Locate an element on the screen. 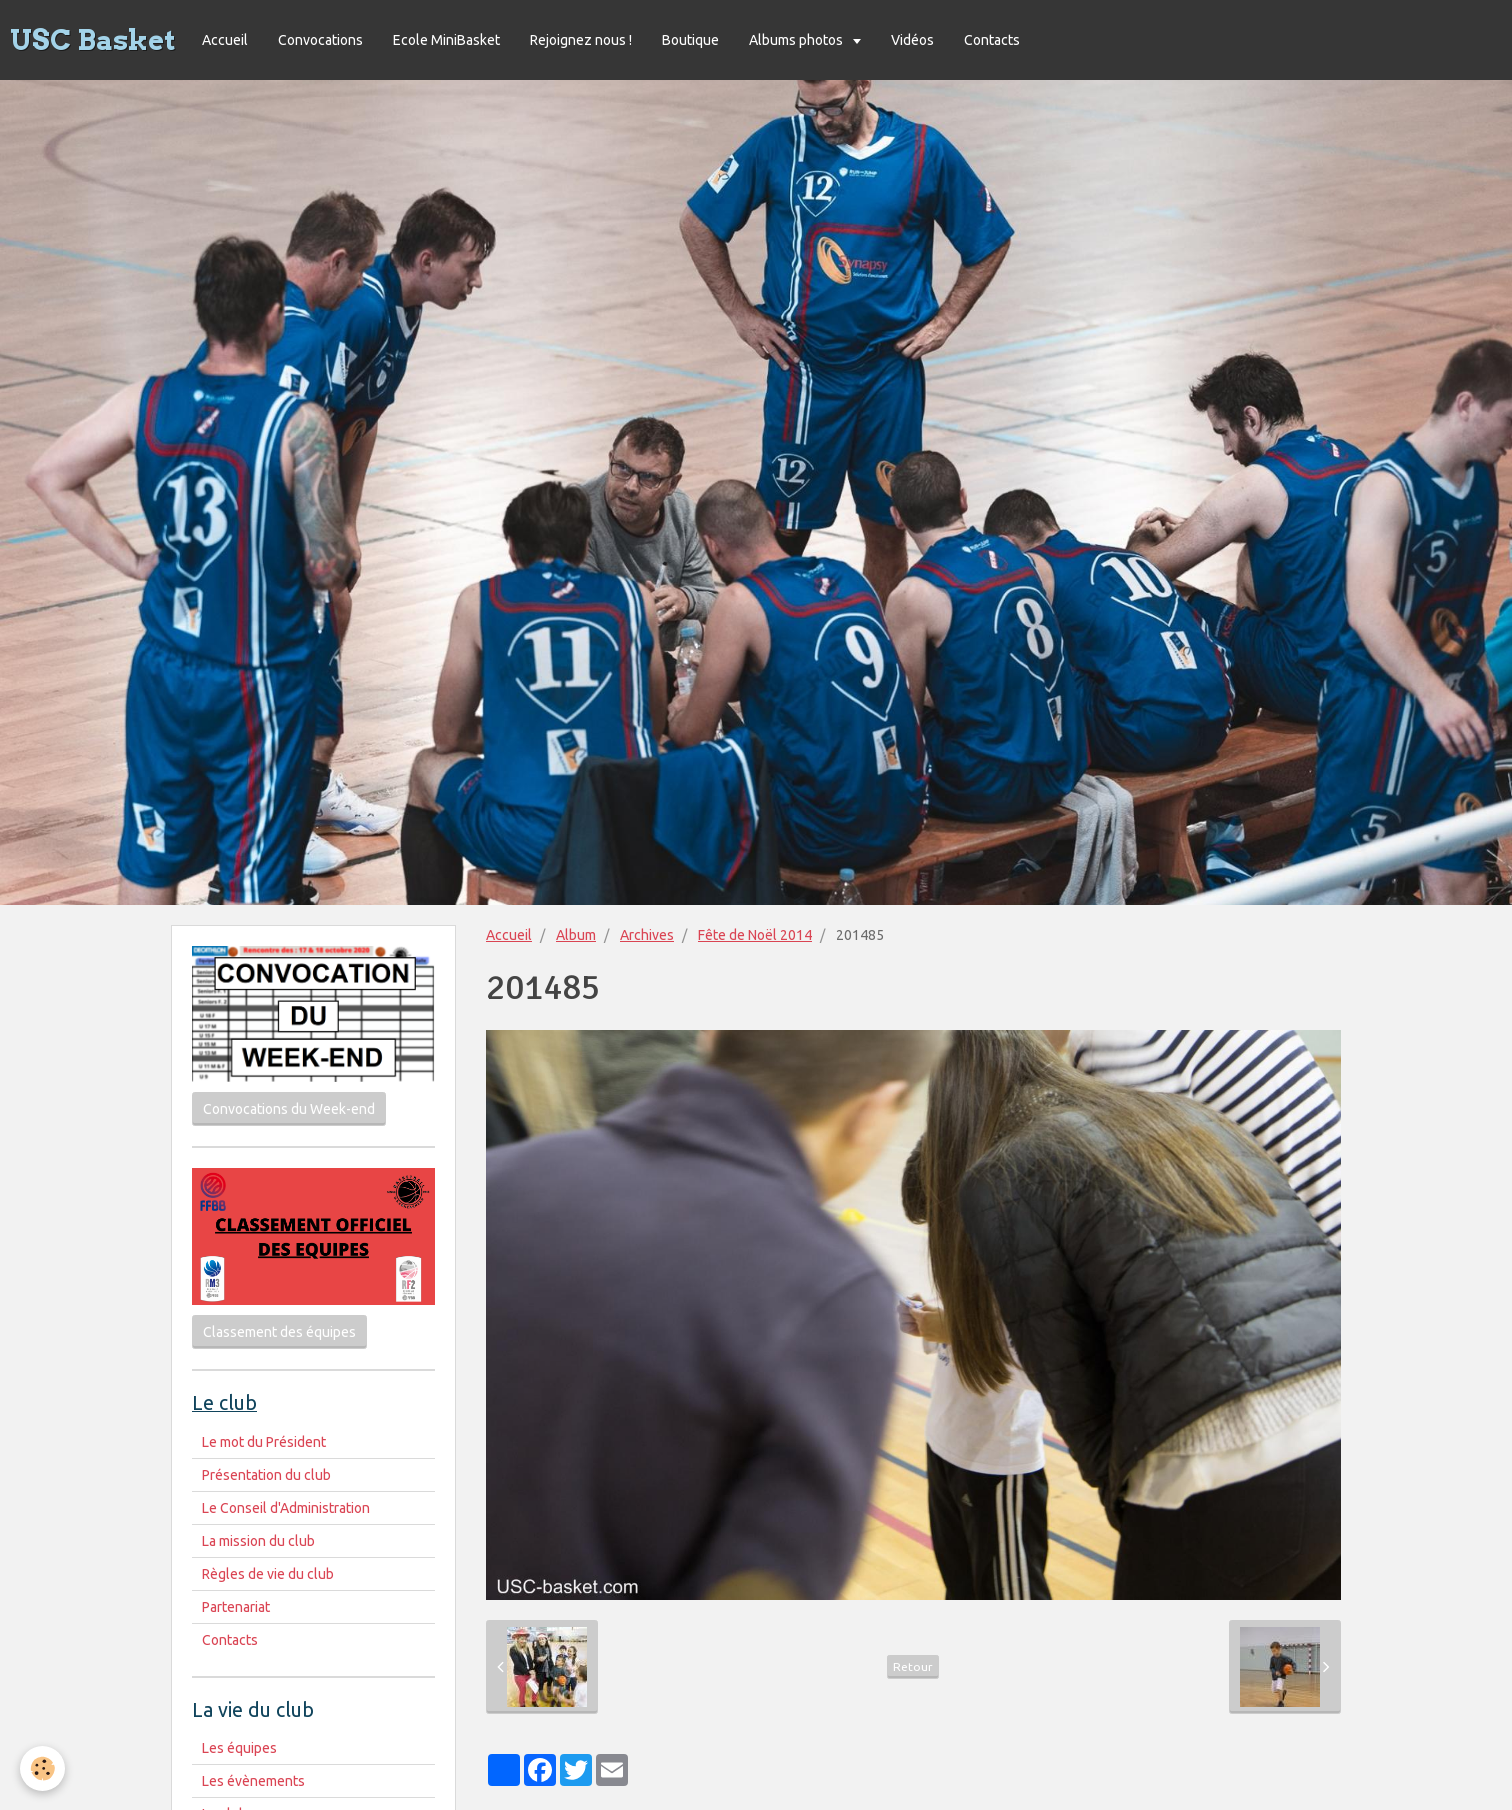 The height and width of the screenshot is (1810, 1512). Album is located at coordinates (576, 935).